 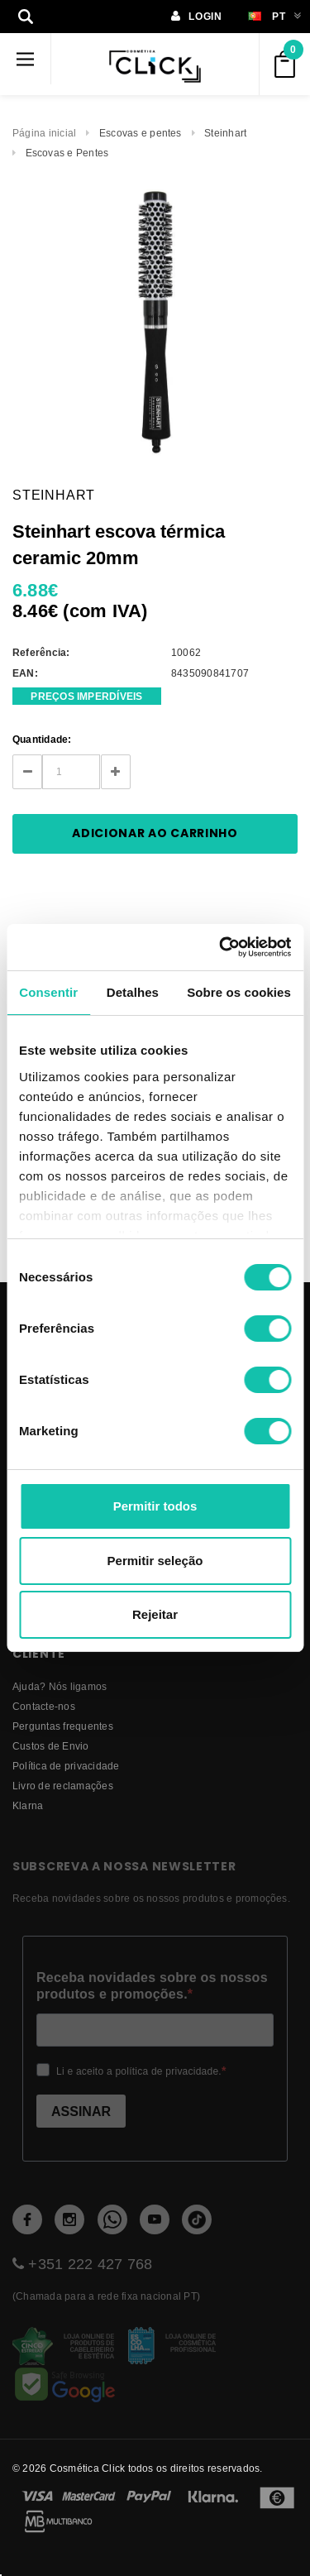 I want to click on Rejeitar, so click(x=155, y=1614).